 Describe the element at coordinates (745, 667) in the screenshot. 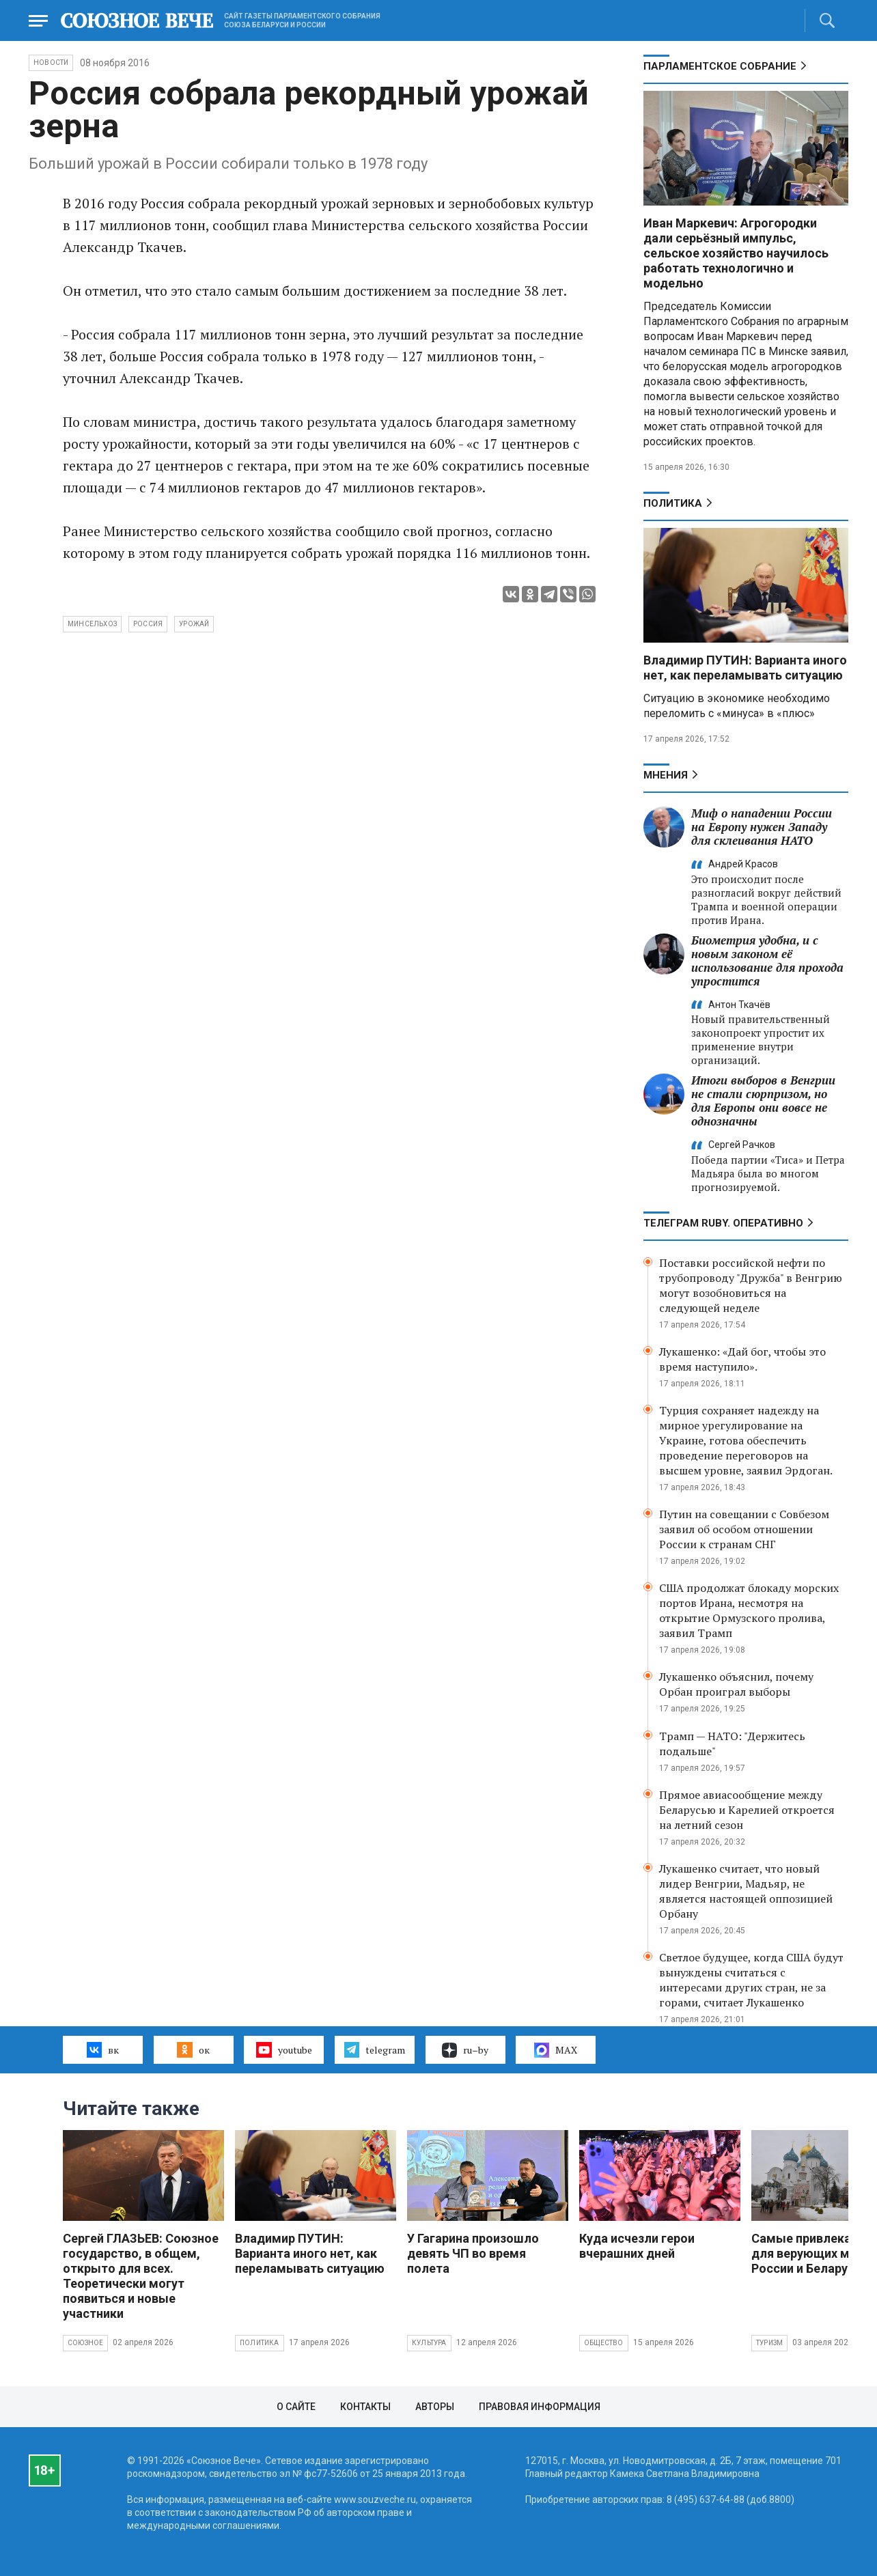

I see `Владимир ПУТИН: Варианта иного нет, как переламывать ситуацию` at that location.